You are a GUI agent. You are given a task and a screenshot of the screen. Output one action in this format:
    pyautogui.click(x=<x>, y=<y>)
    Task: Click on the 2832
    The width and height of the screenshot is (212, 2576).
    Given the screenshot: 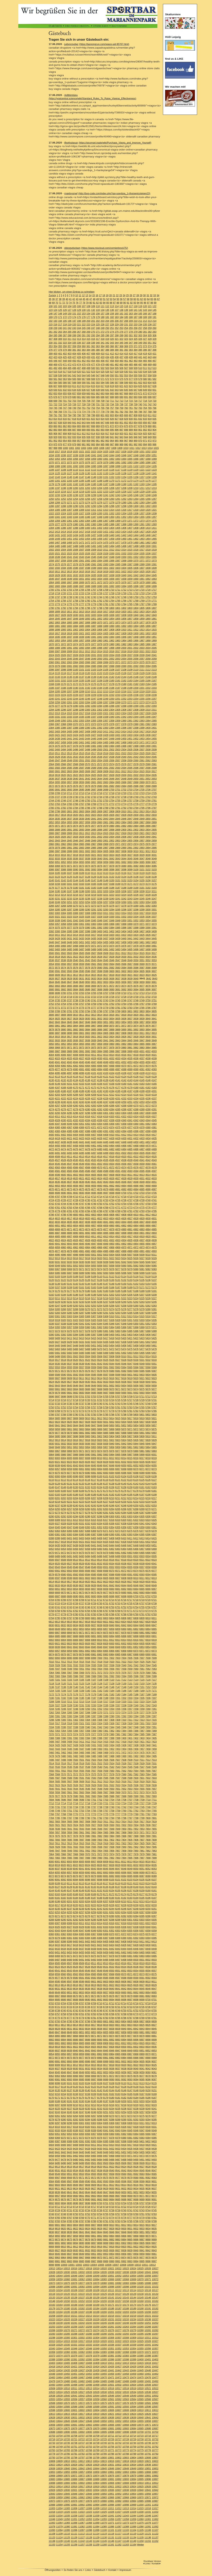 What is the action you would take?
    pyautogui.click(x=148, y=815)
    